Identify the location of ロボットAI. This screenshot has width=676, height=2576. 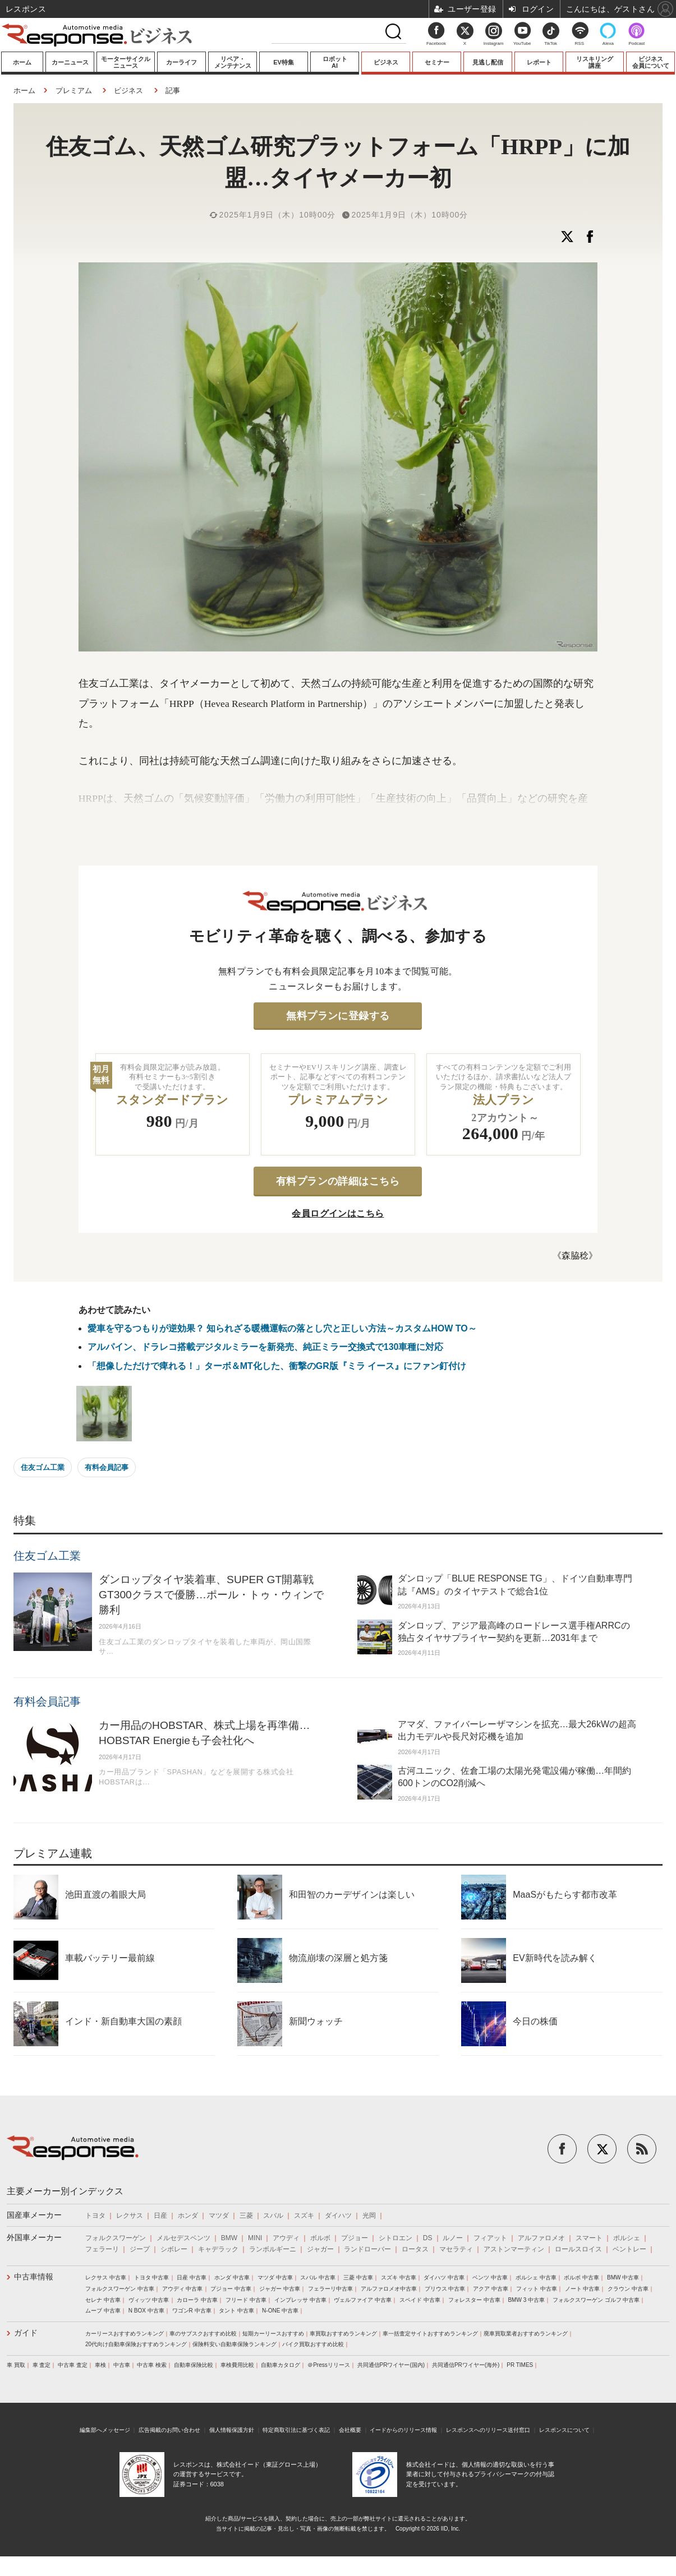
(335, 62).